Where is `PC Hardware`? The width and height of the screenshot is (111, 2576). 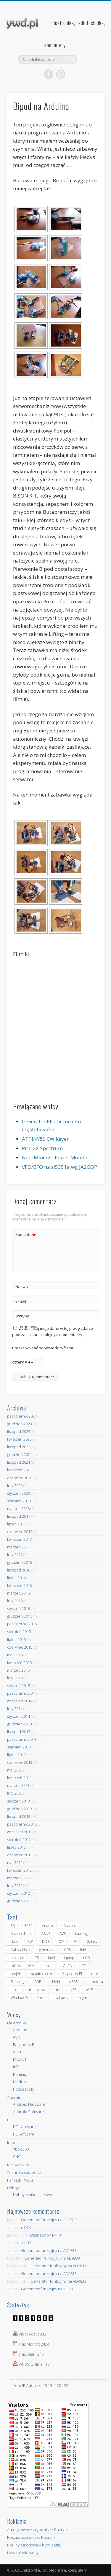
PC Hardware is located at coordinates (24, 2126).